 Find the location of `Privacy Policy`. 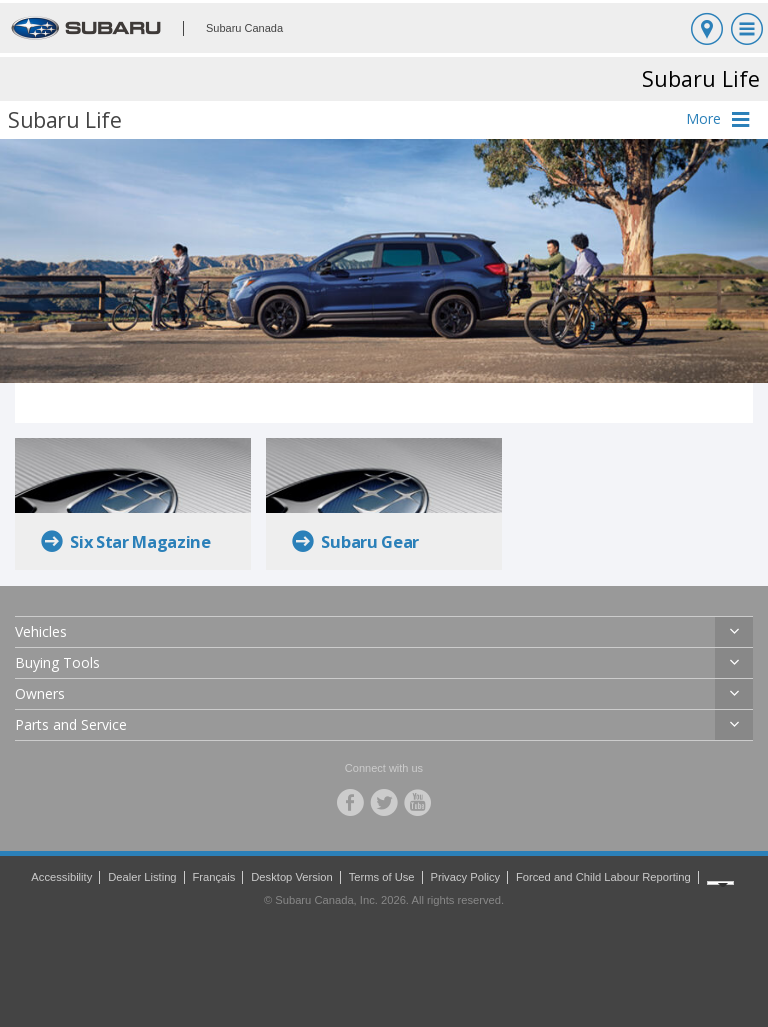

Privacy Policy is located at coordinates (465, 877).